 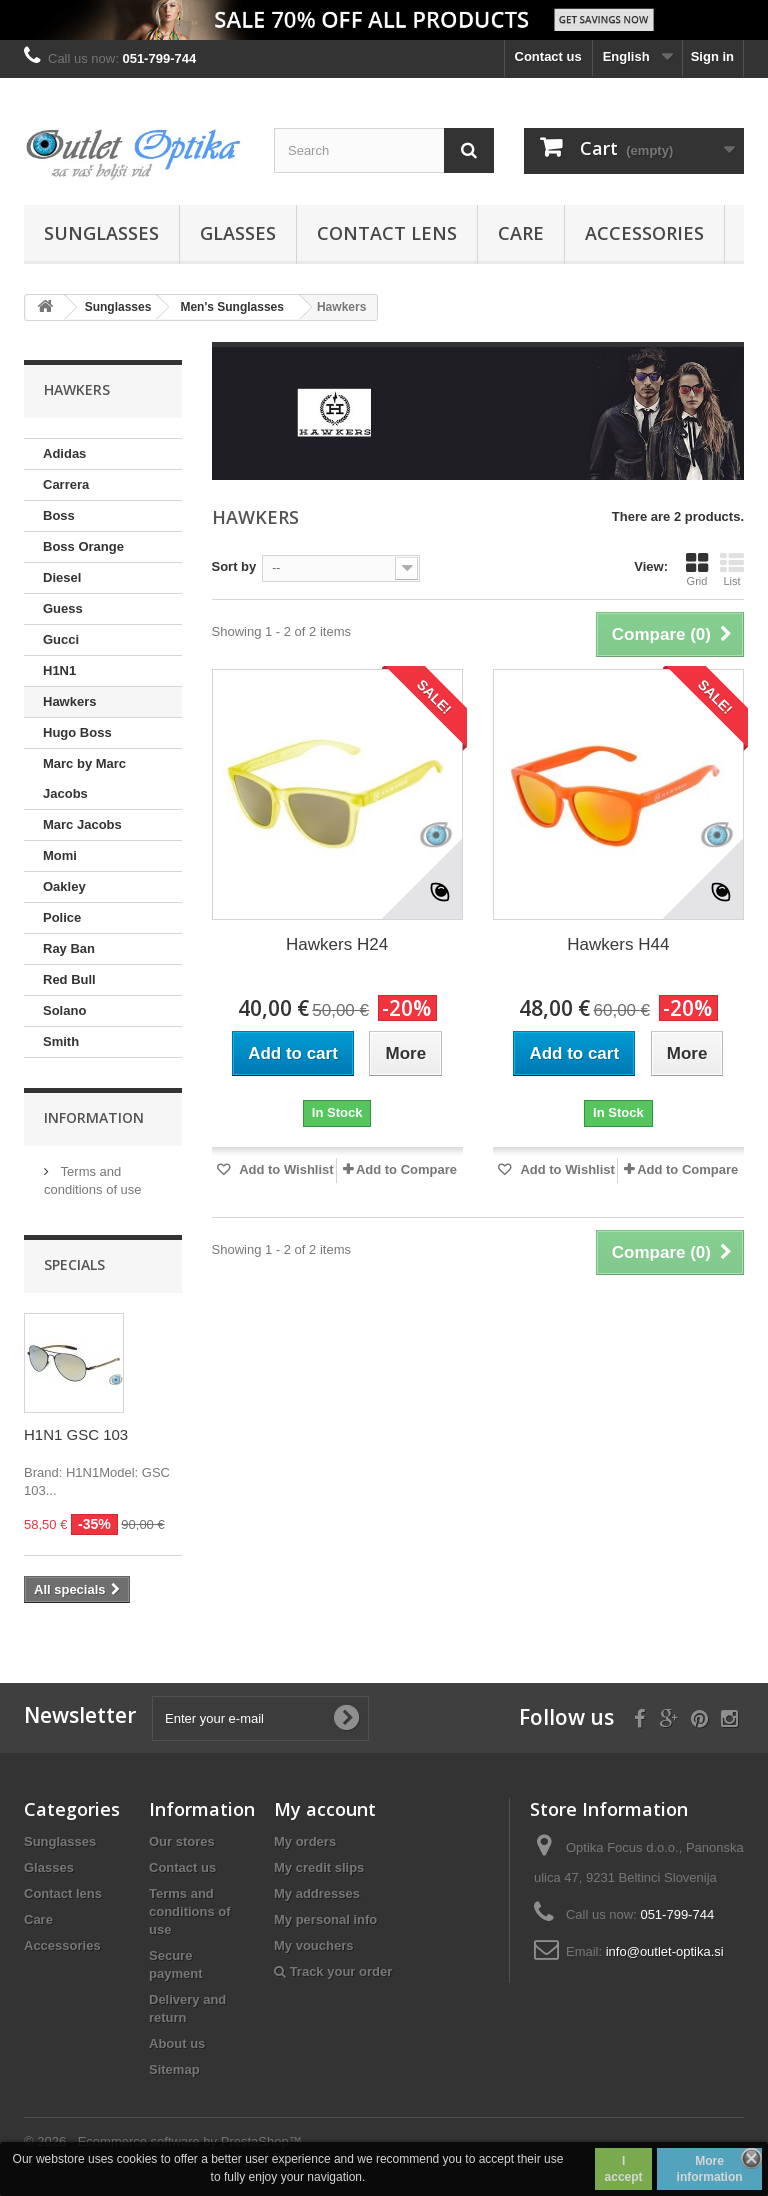 What do you see at coordinates (62, 917) in the screenshot?
I see `Police` at bounding box center [62, 917].